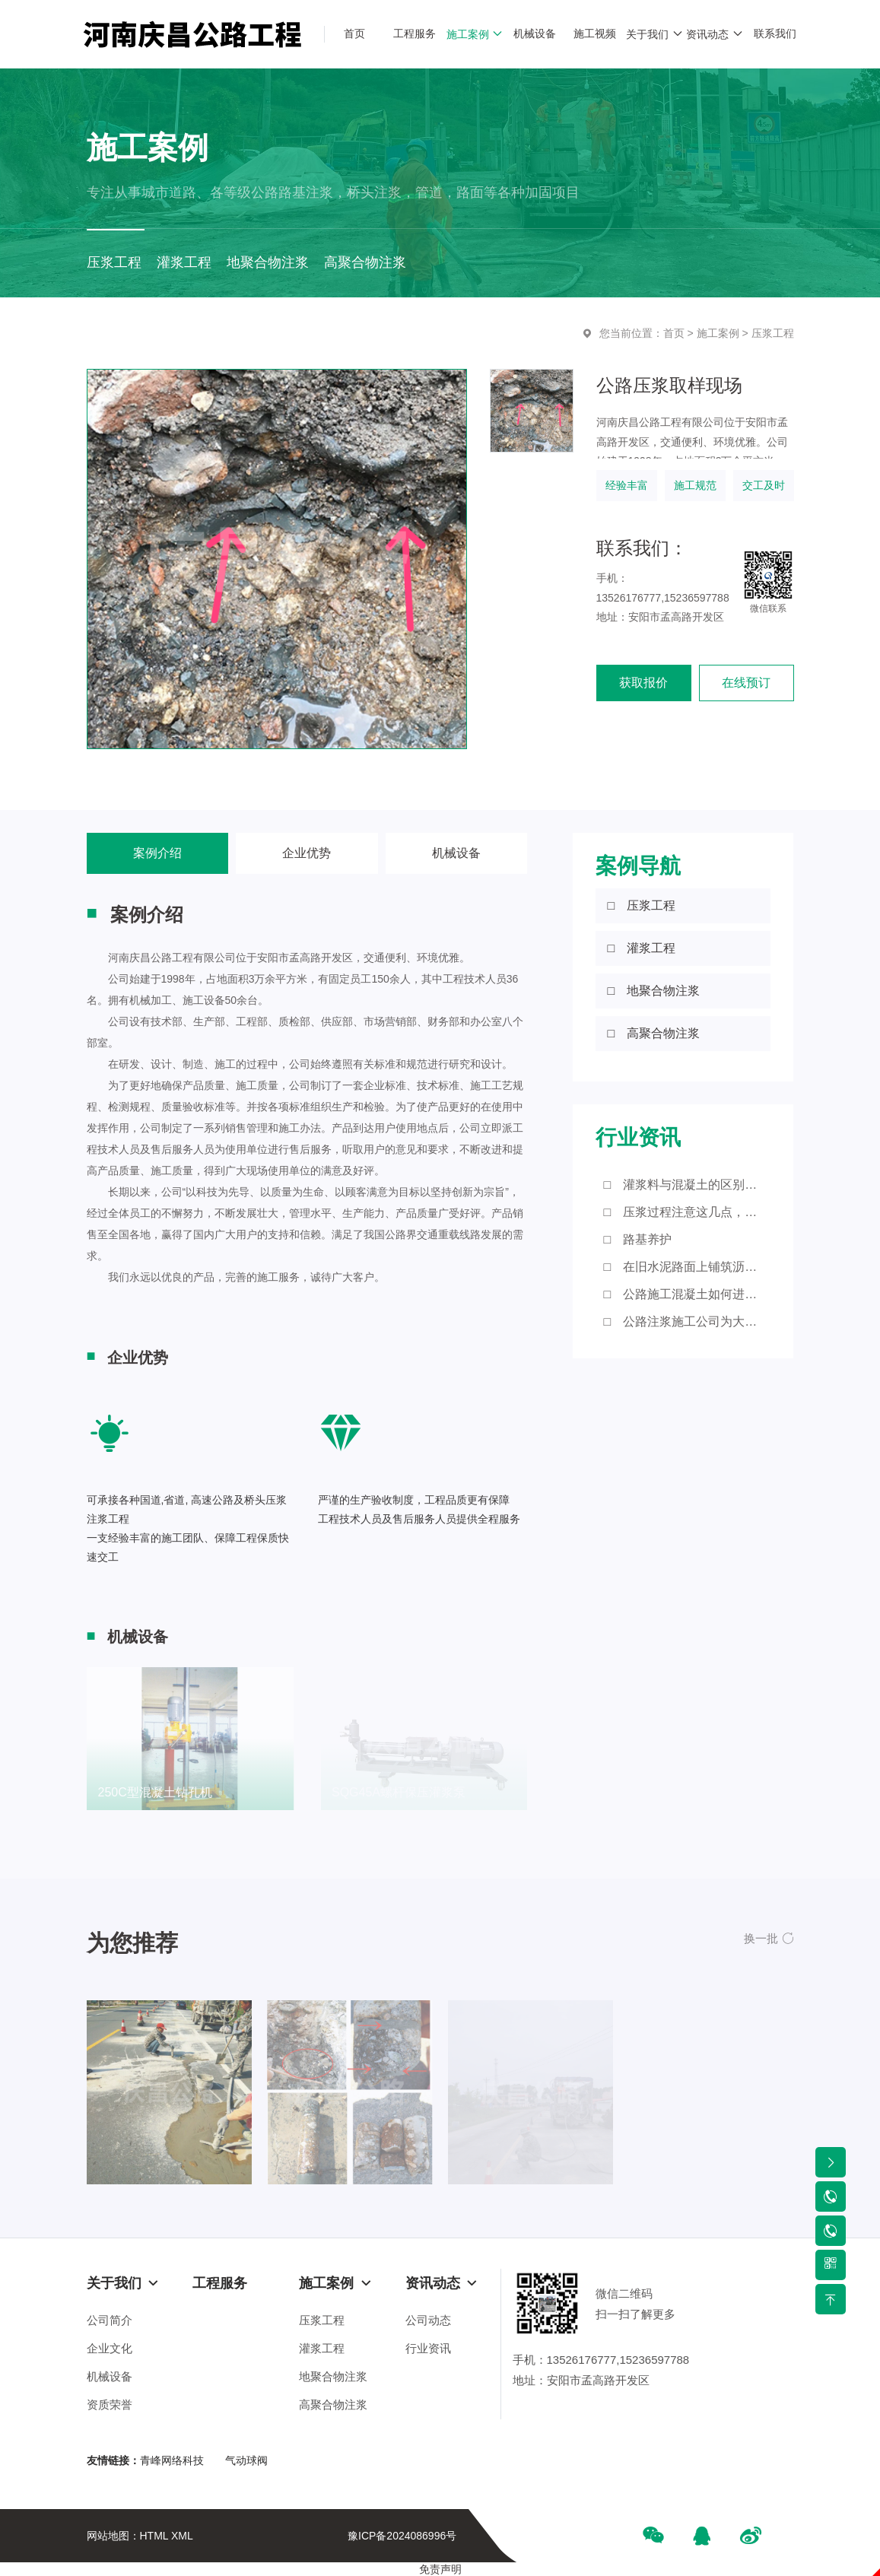 The height and width of the screenshot is (2576, 880). I want to click on 案例介绍, so click(157, 852).